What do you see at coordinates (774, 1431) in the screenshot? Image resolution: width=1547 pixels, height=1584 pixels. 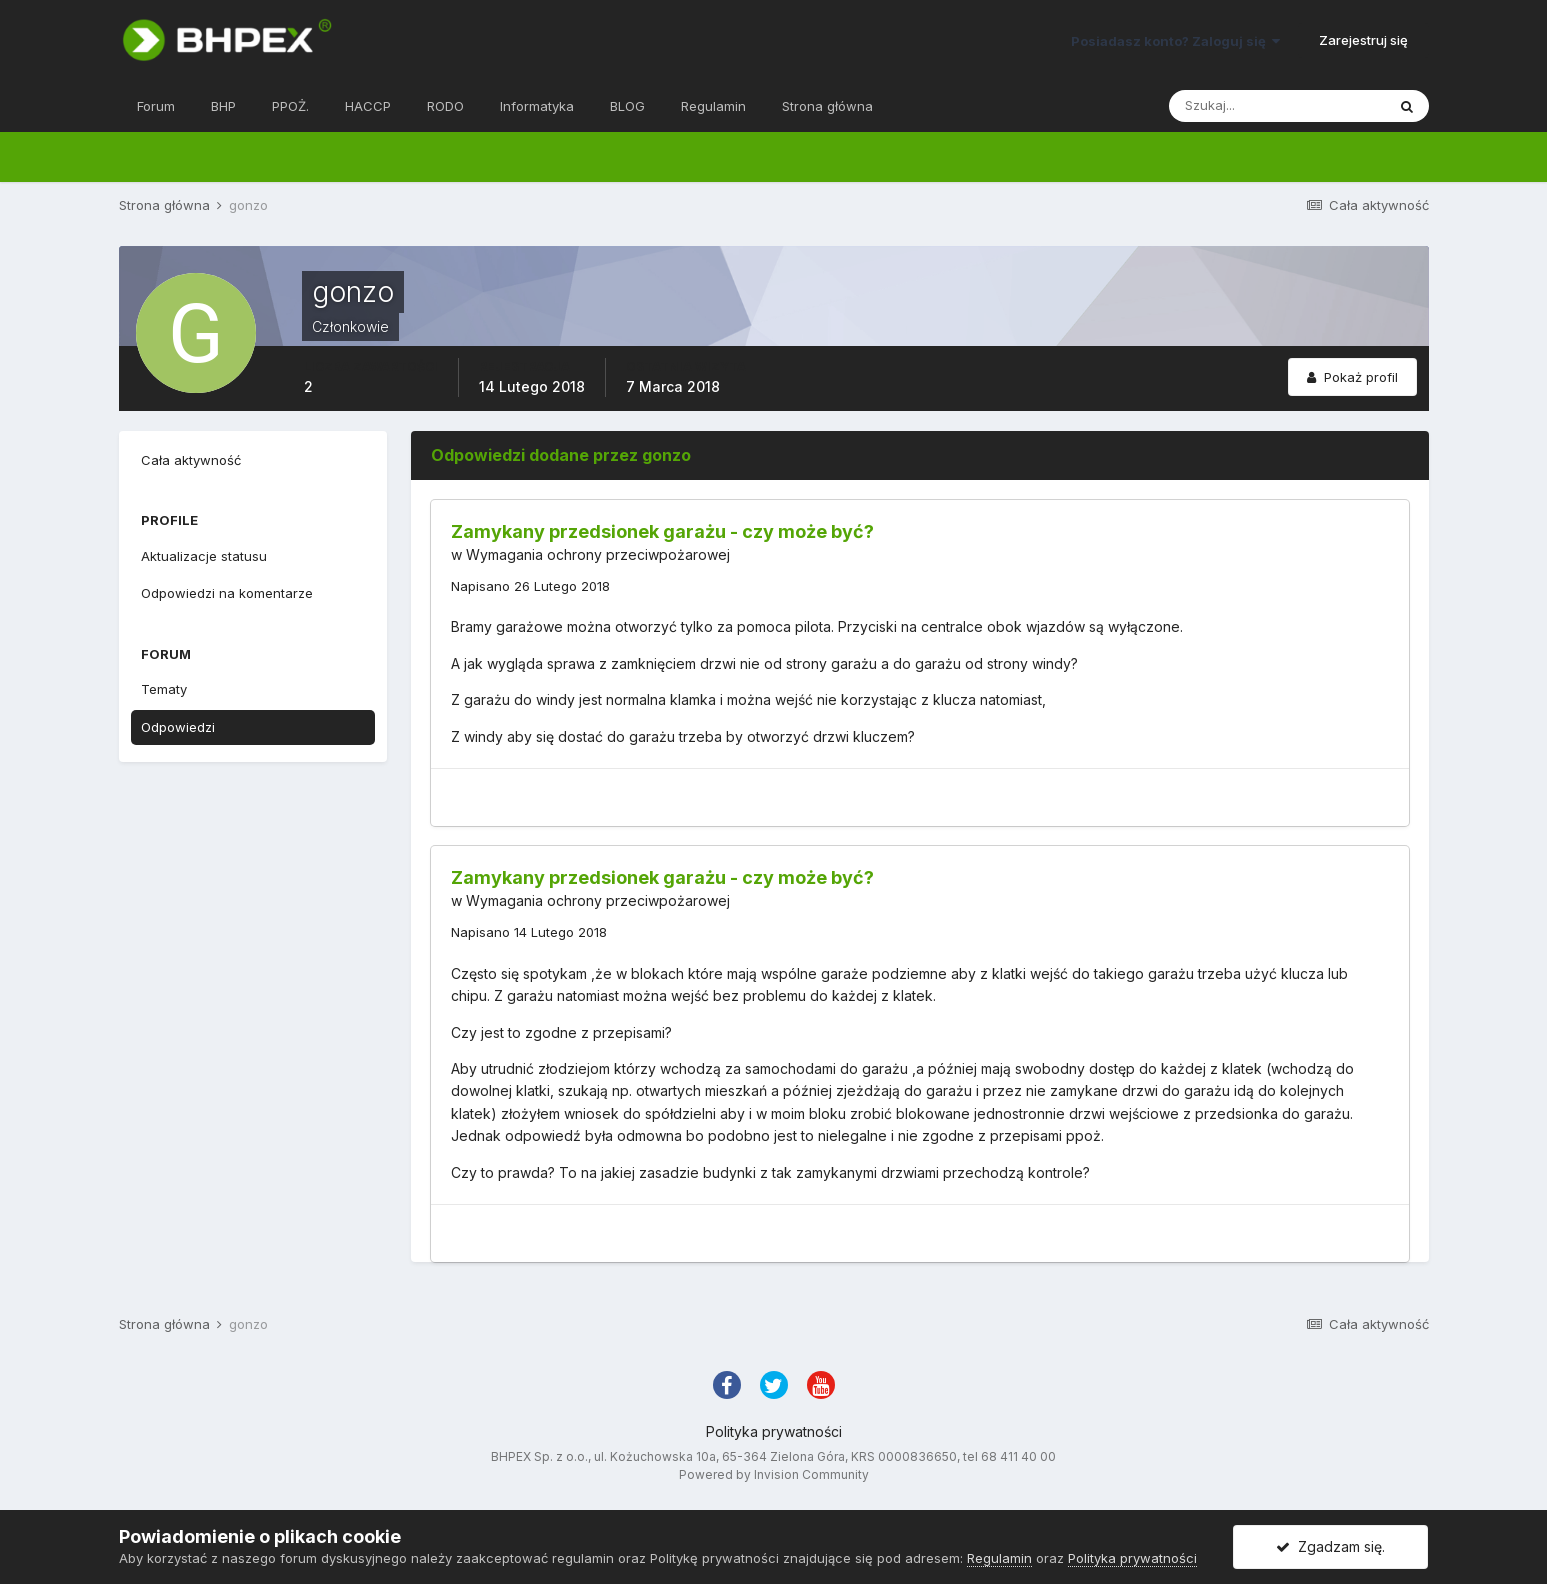 I see `Polityka prywatności` at bounding box center [774, 1431].